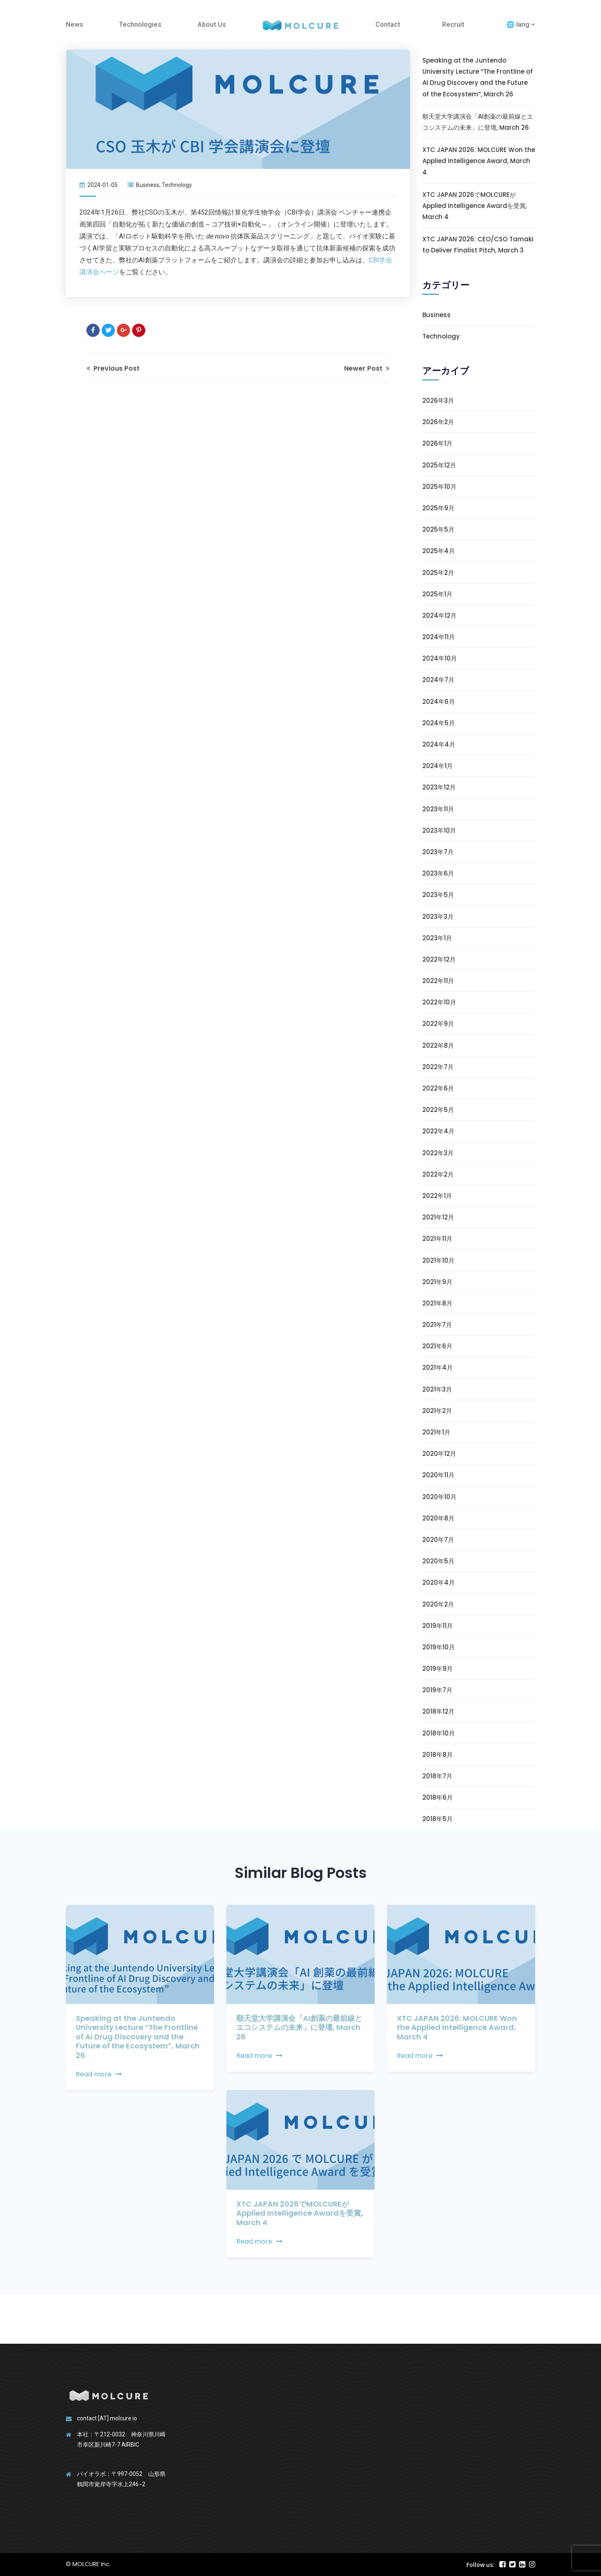 Image resolution: width=601 pixels, height=2576 pixels. I want to click on 2024年5月, so click(438, 723).